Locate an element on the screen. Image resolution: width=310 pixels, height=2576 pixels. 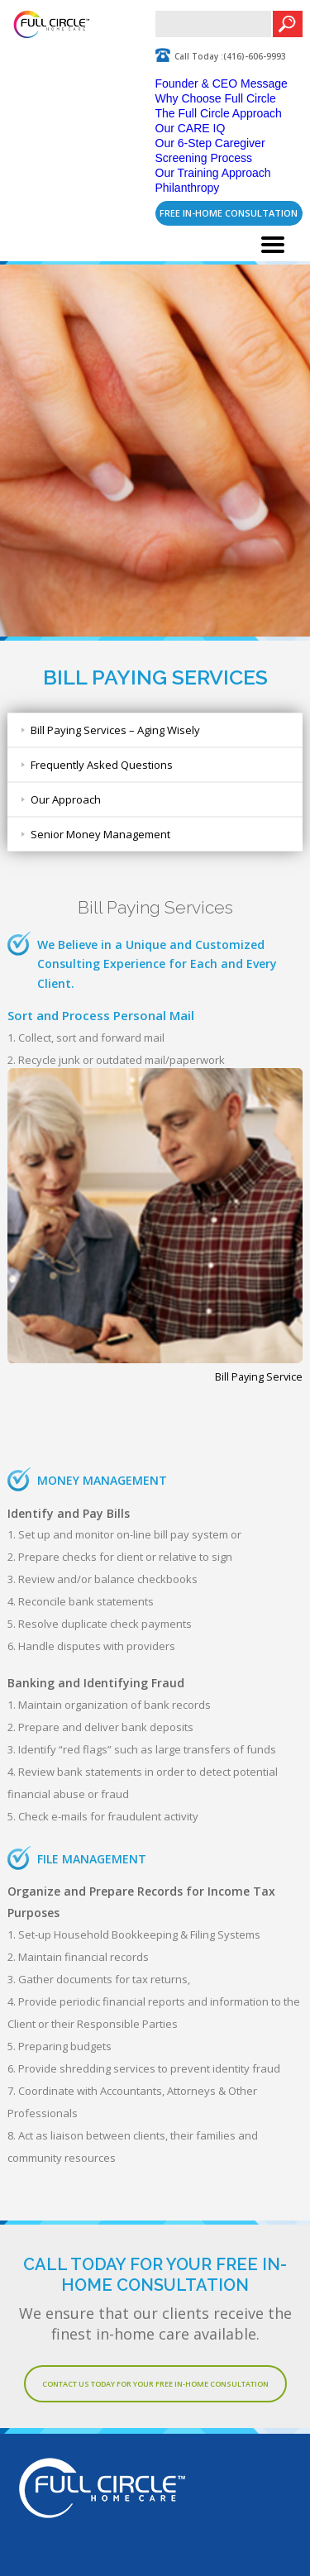
Philanthropy is located at coordinates (187, 187).